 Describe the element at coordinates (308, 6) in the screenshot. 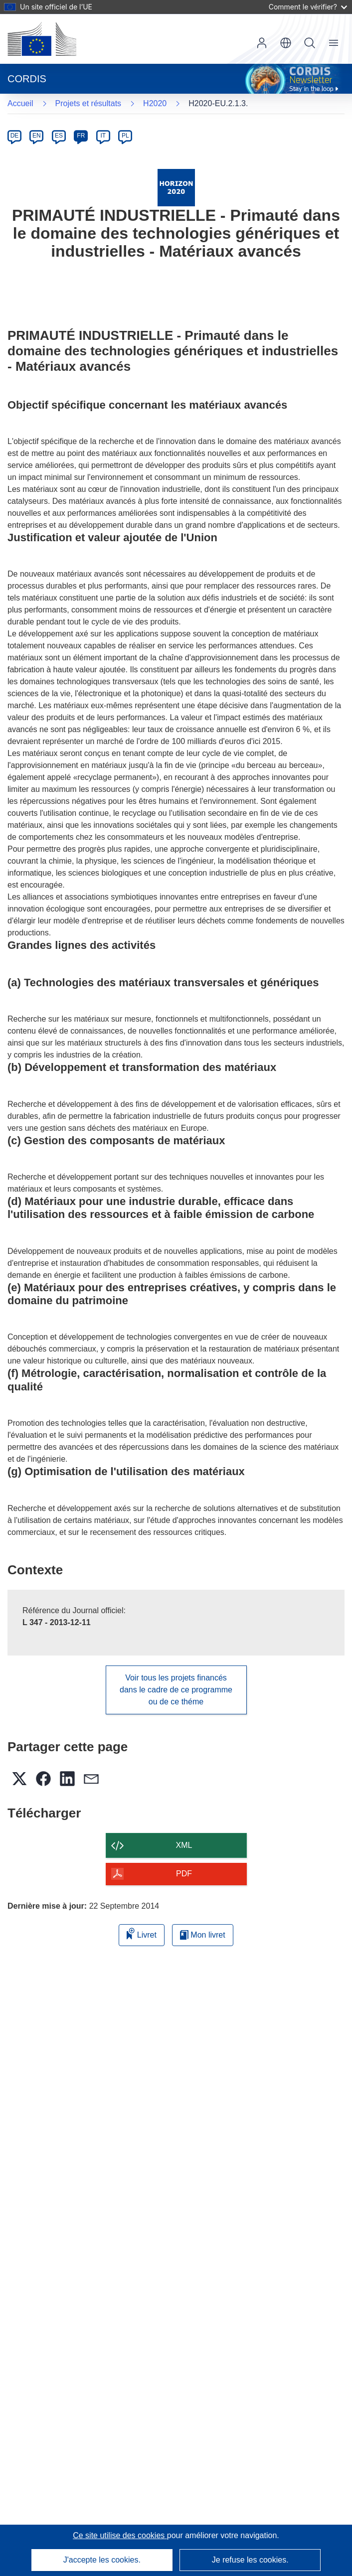

I see `Comment le vérifier?` at that location.